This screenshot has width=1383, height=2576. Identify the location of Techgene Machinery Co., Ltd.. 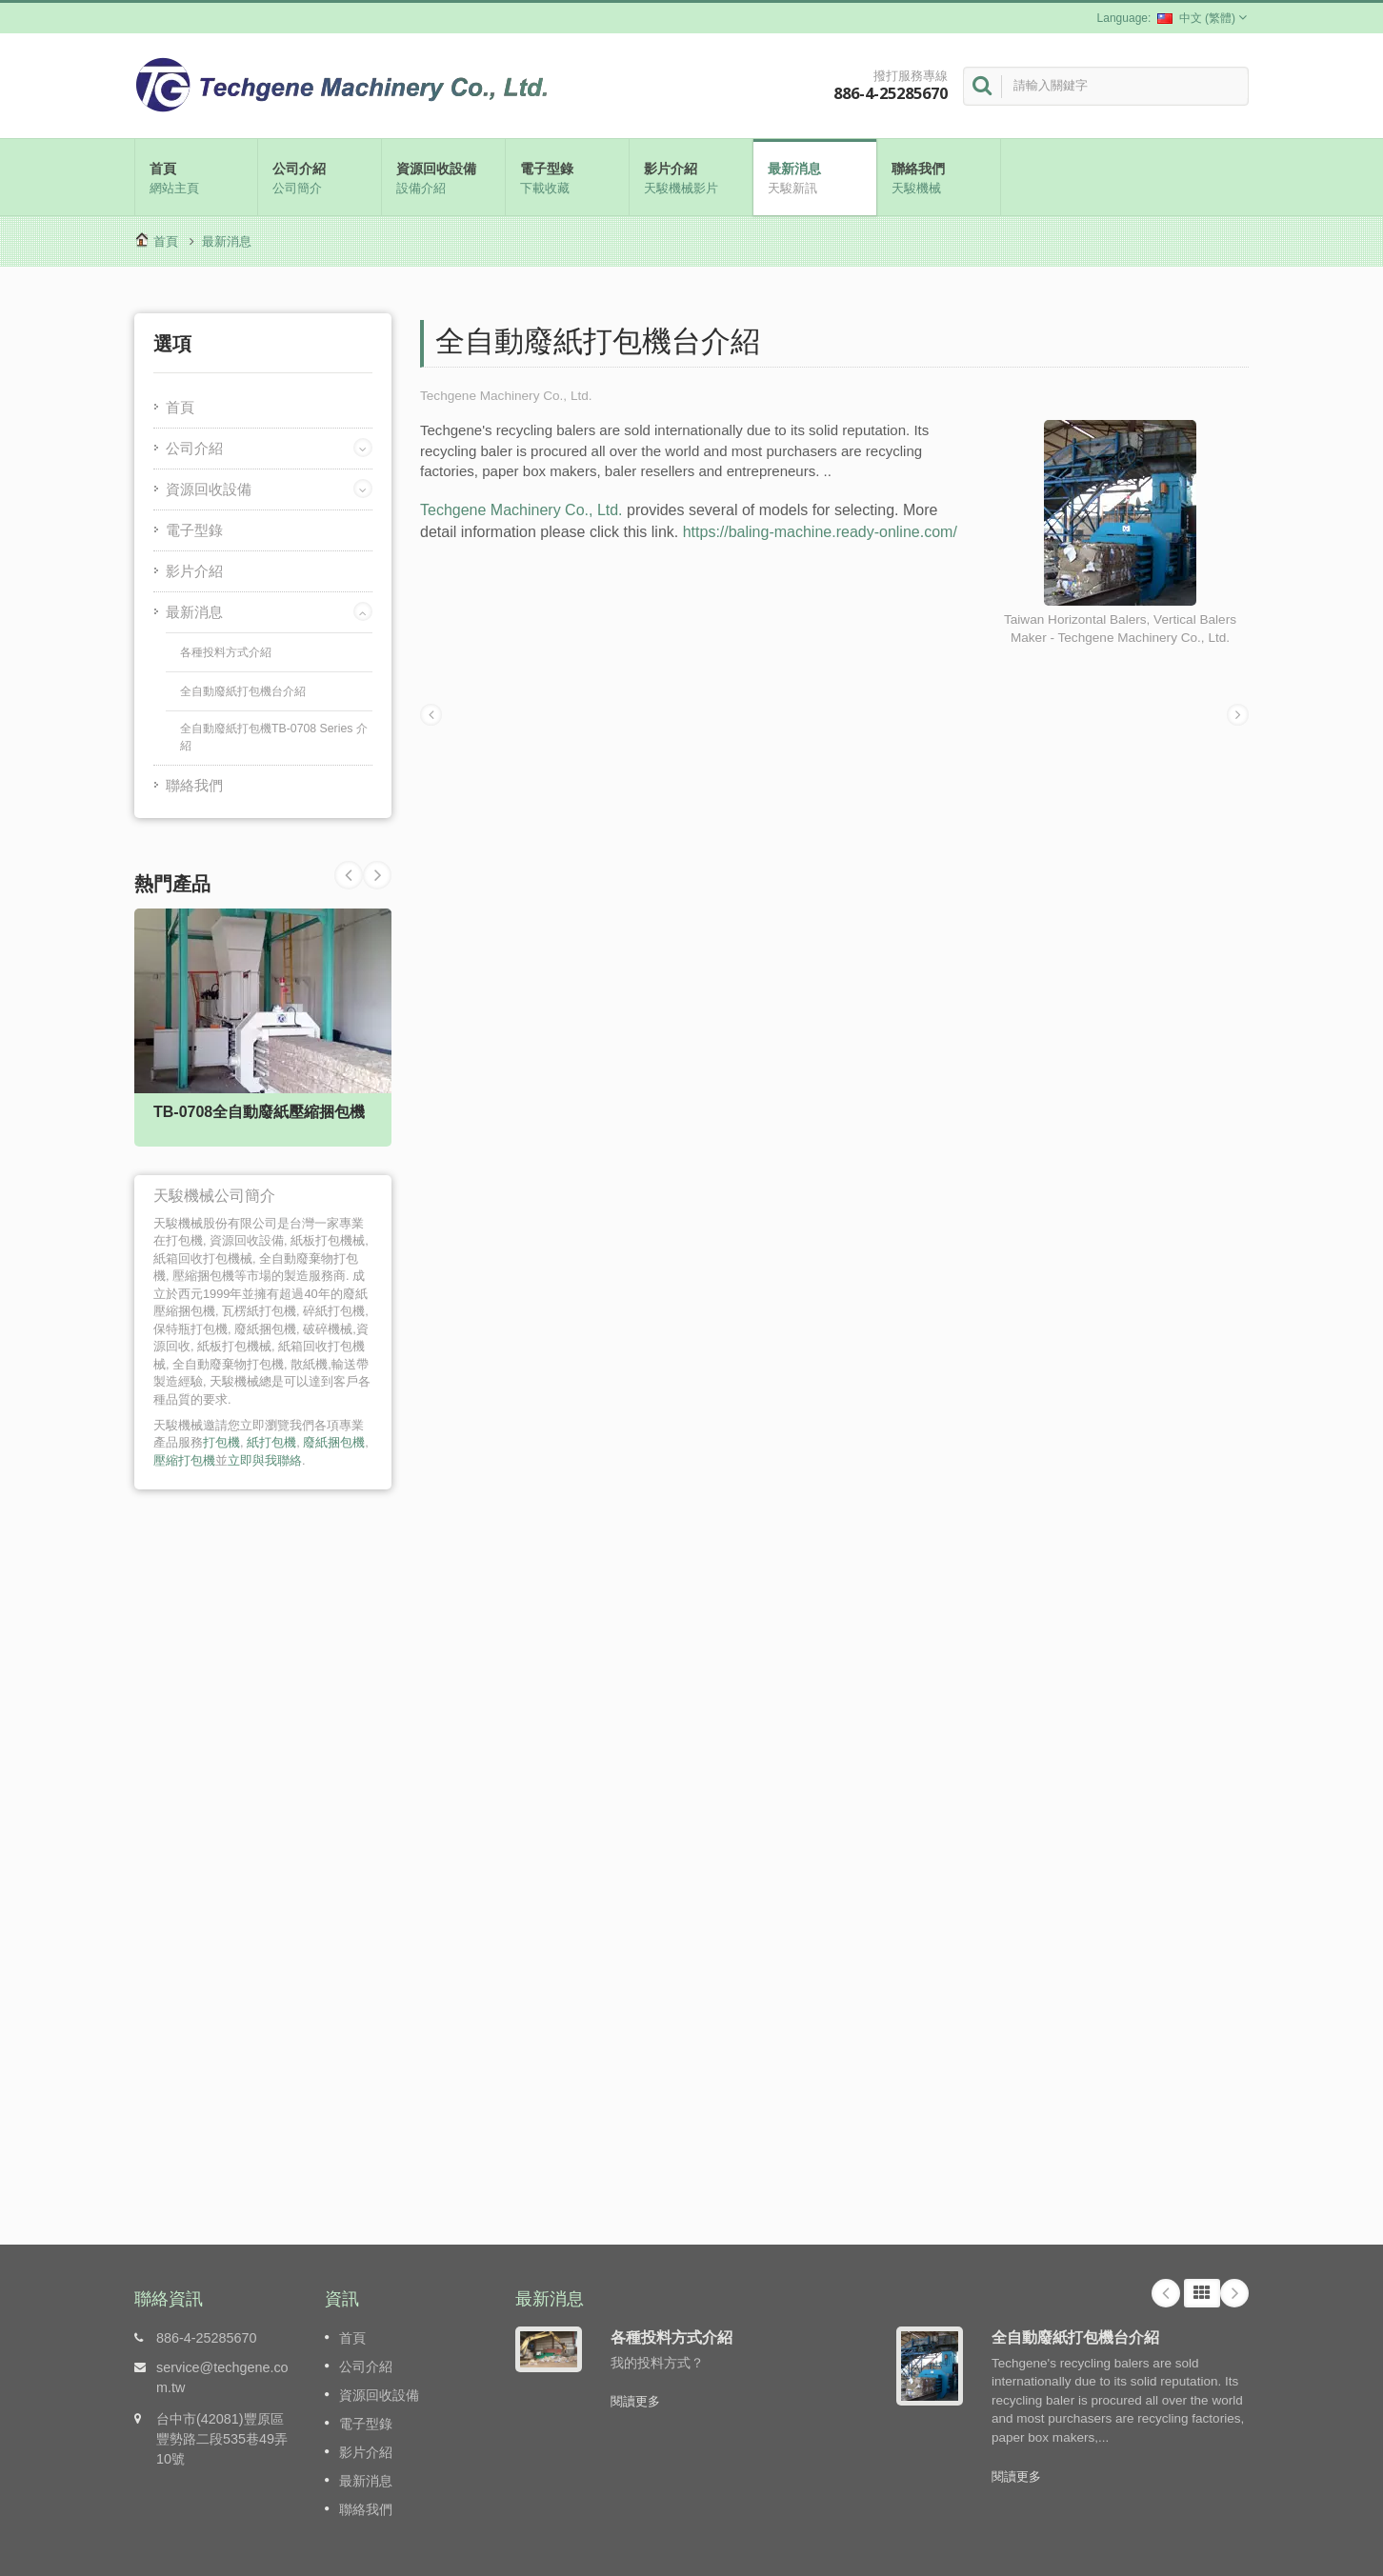
(521, 510).